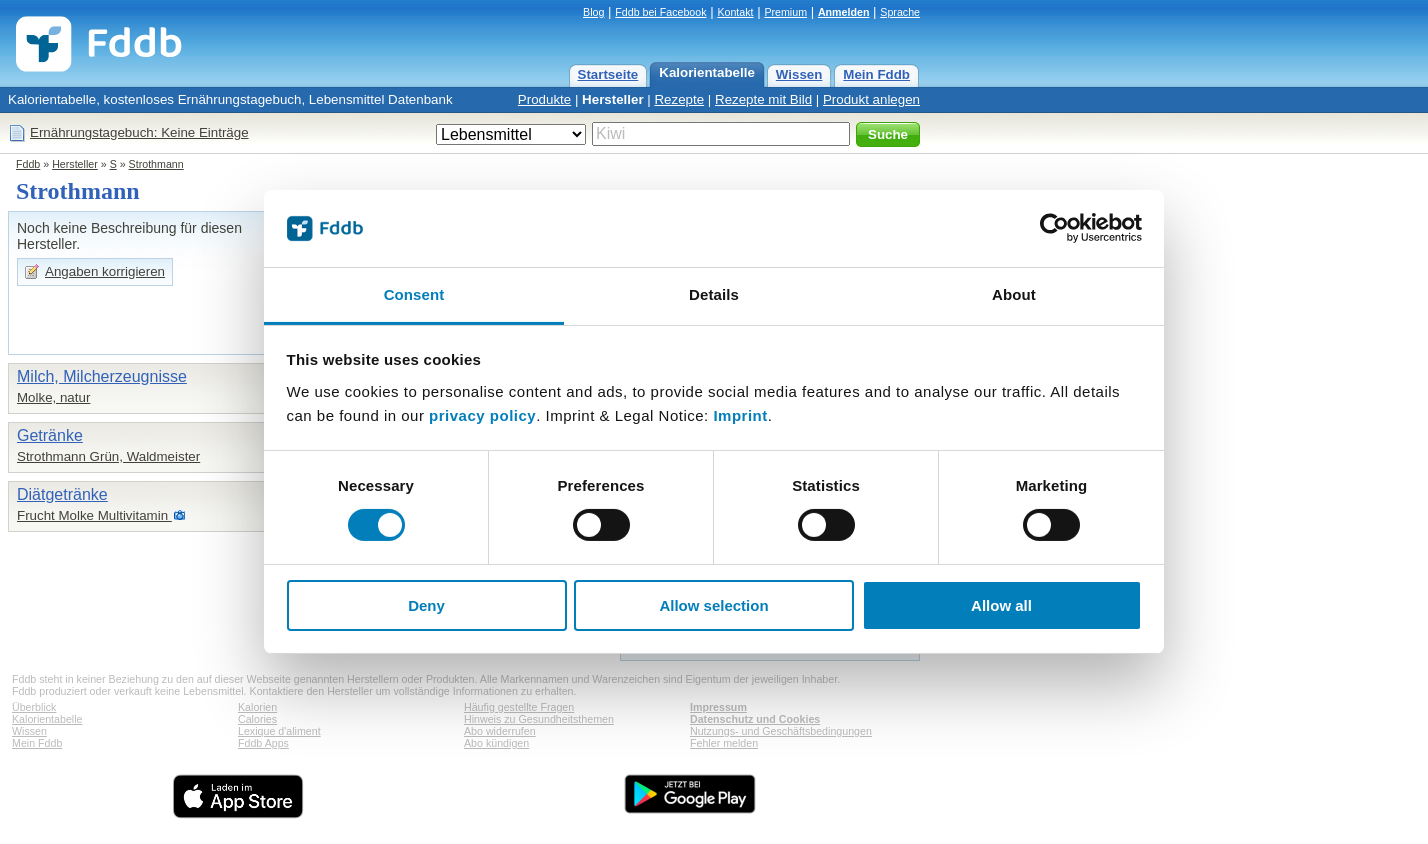 This screenshot has height=844, width=1428. What do you see at coordinates (799, 74) in the screenshot?
I see `Wissen` at bounding box center [799, 74].